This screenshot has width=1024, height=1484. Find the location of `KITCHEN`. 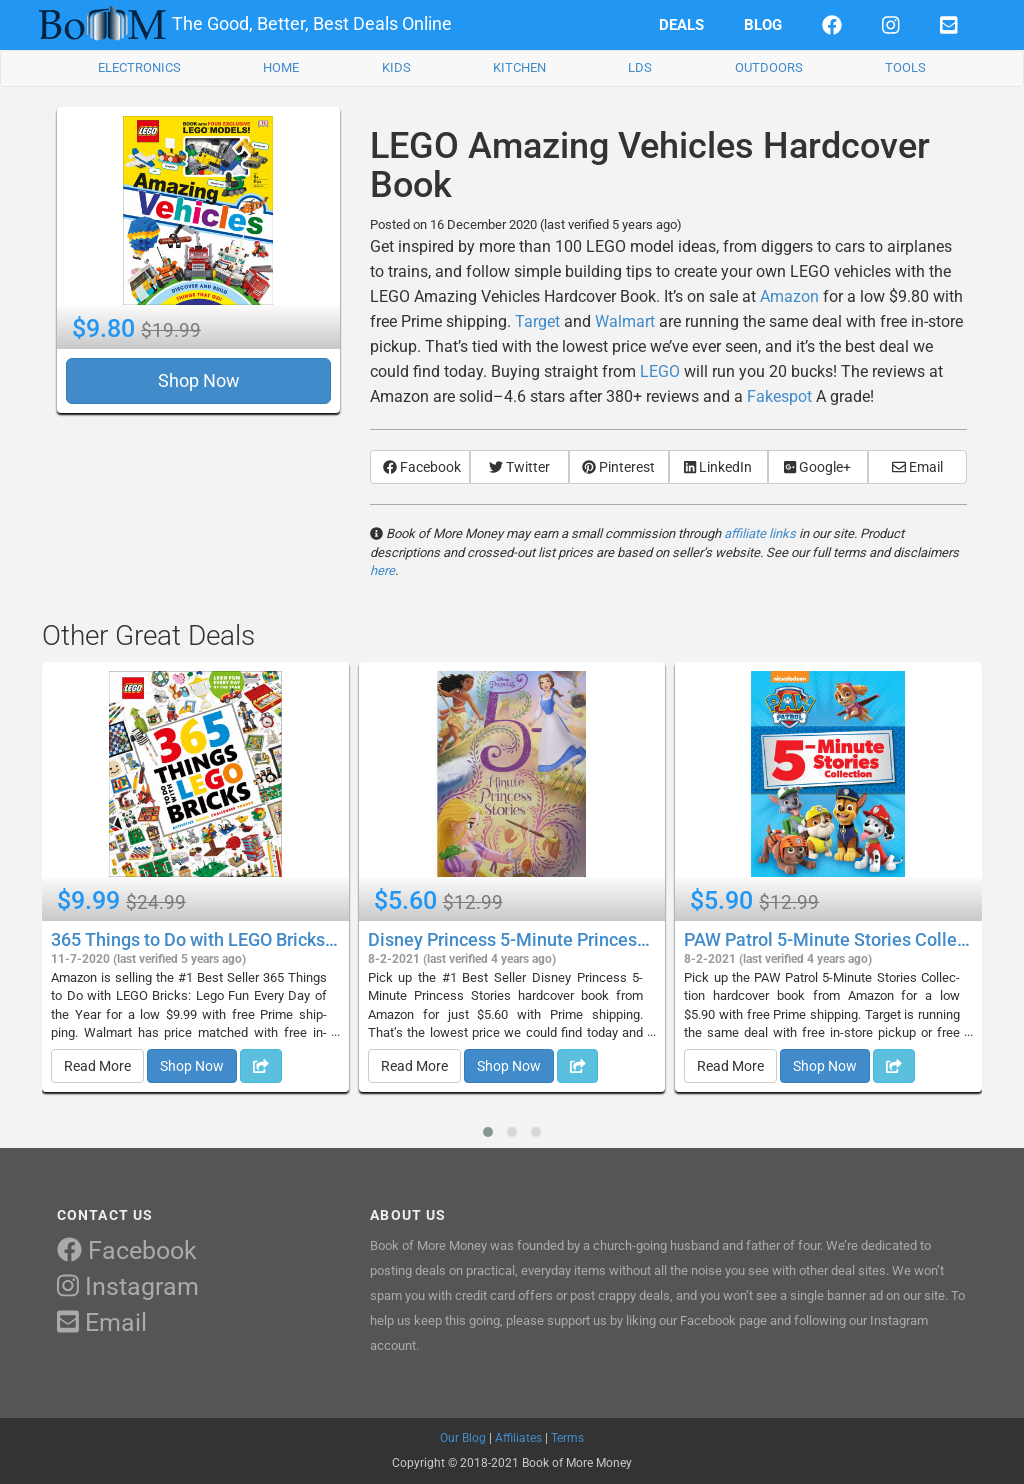

KITCHEN is located at coordinates (519, 67).